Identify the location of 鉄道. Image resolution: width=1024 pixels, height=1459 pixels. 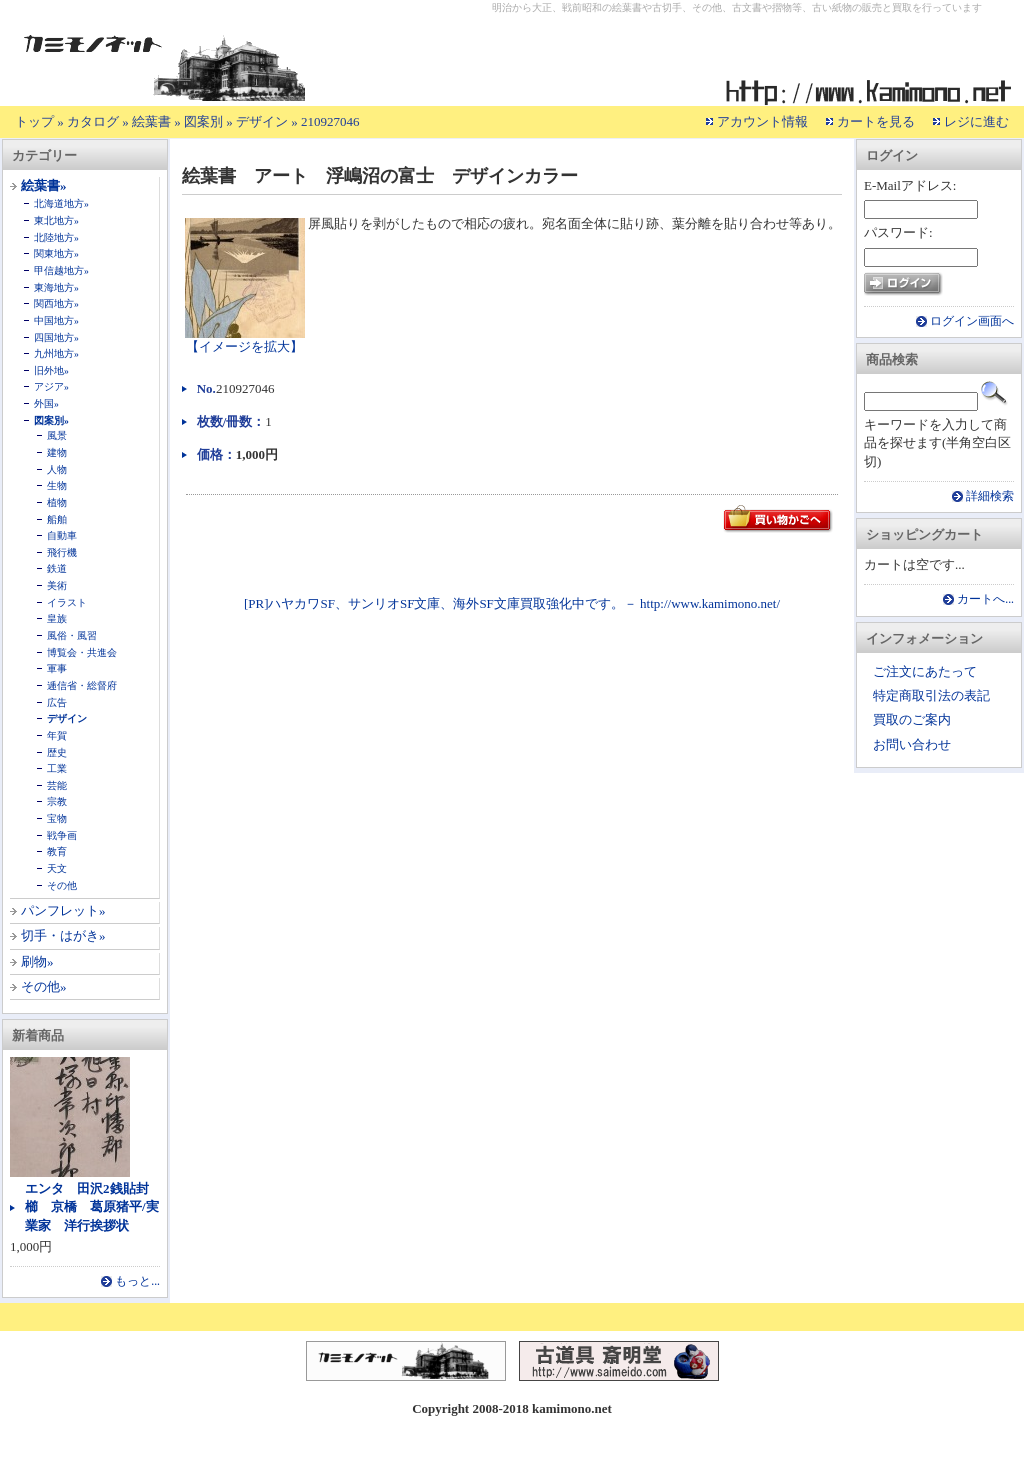
(57, 568).